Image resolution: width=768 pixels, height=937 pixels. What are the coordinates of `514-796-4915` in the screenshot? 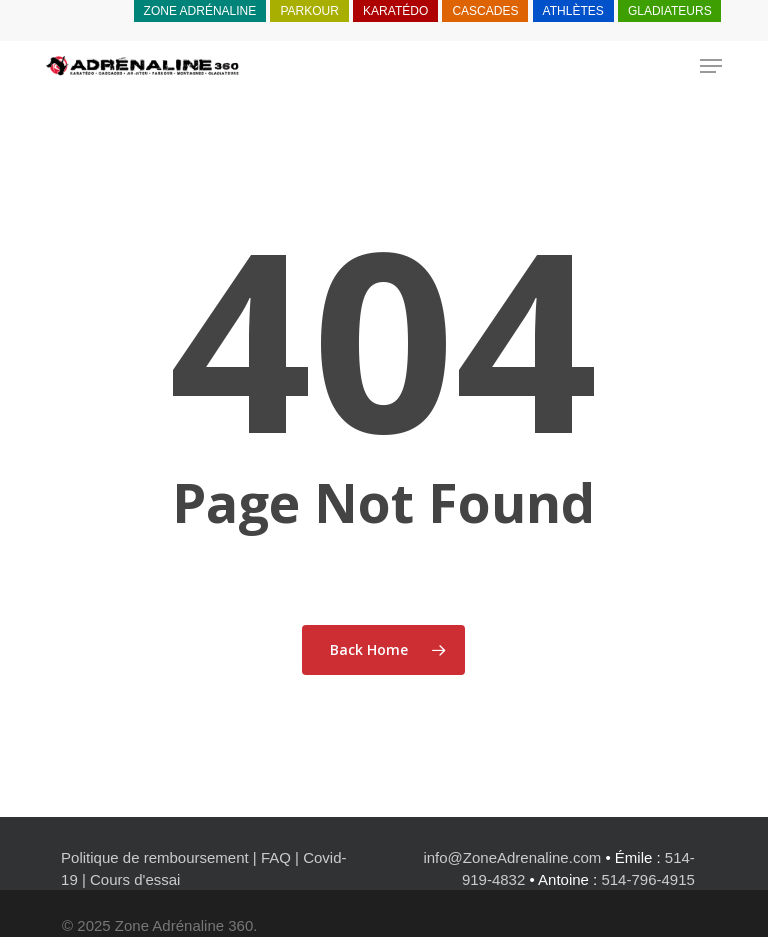 It's located at (647, 879).